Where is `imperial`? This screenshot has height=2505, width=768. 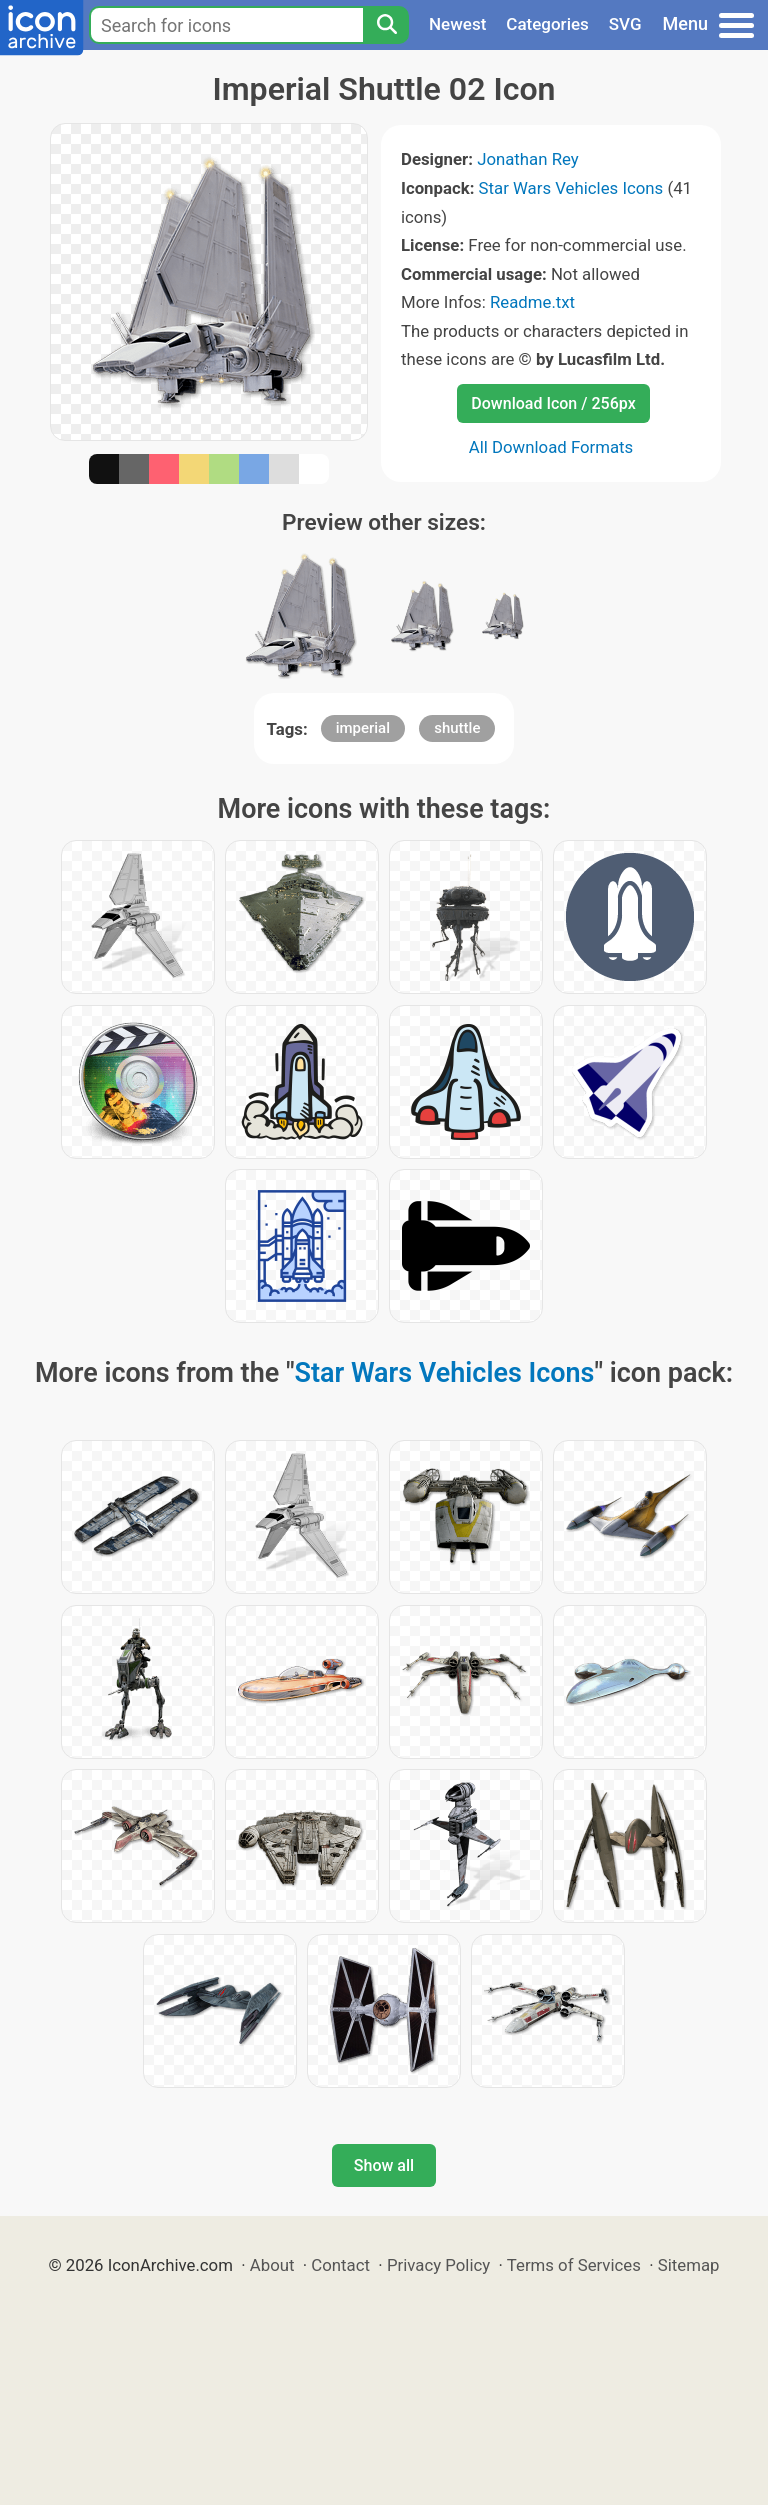 imperial is located at coordinates (363, 728).